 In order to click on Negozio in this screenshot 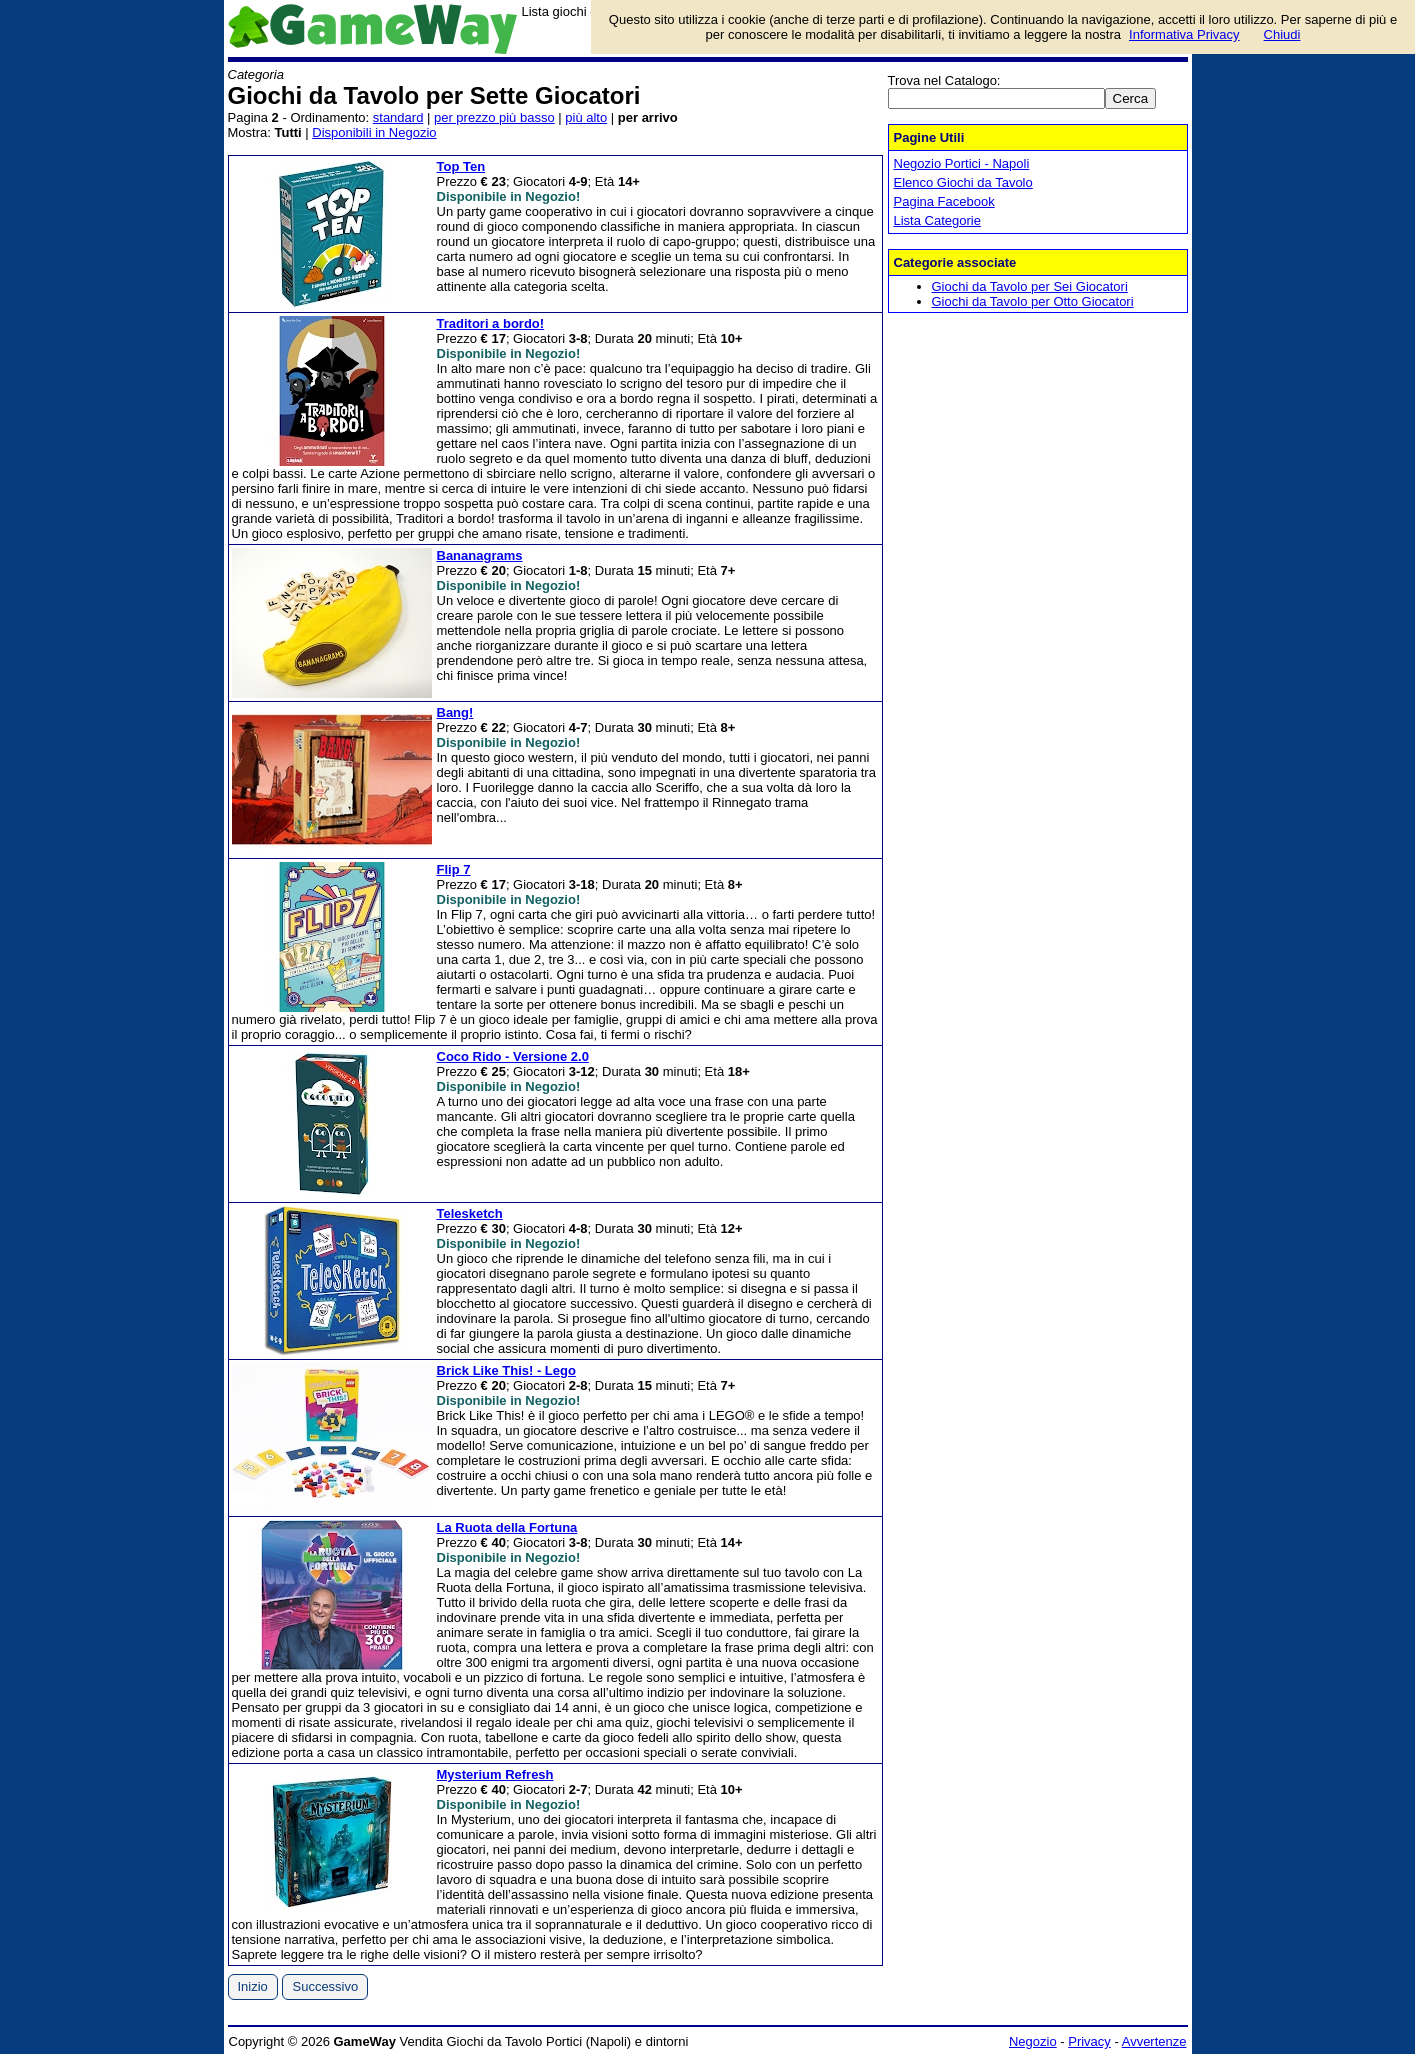, I will do `click(1033, 2041)`.